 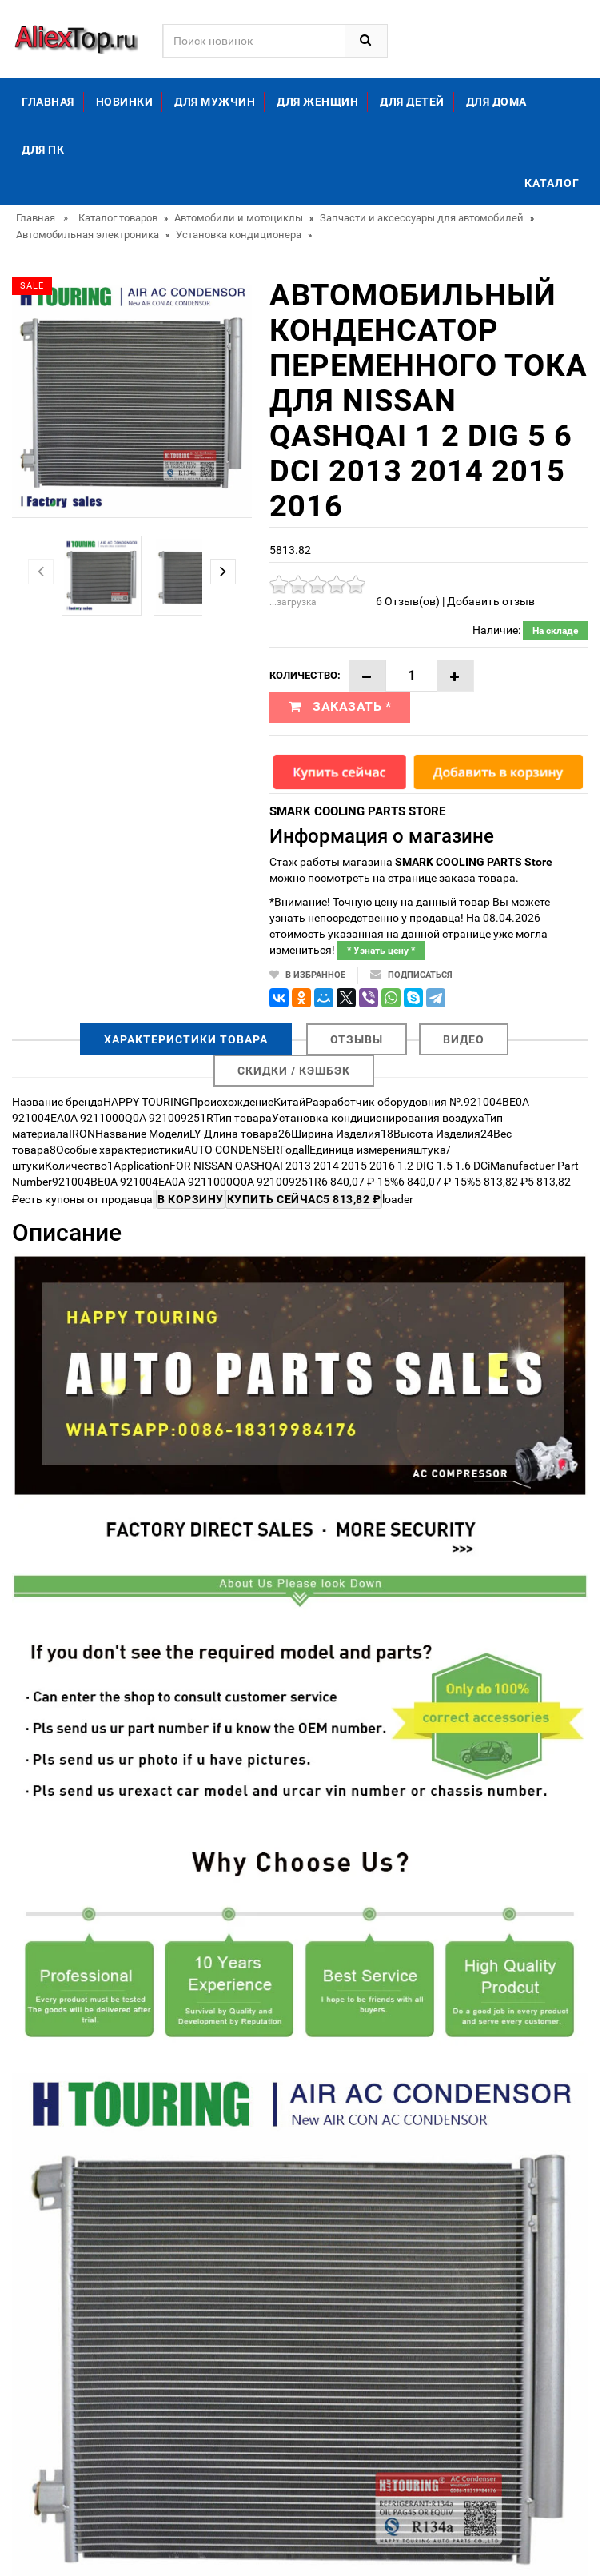 What do you see at coordinates (408, 601) in the screenshot?
I see `6 Отзыв(ов)` at bounding box center [408, 601].